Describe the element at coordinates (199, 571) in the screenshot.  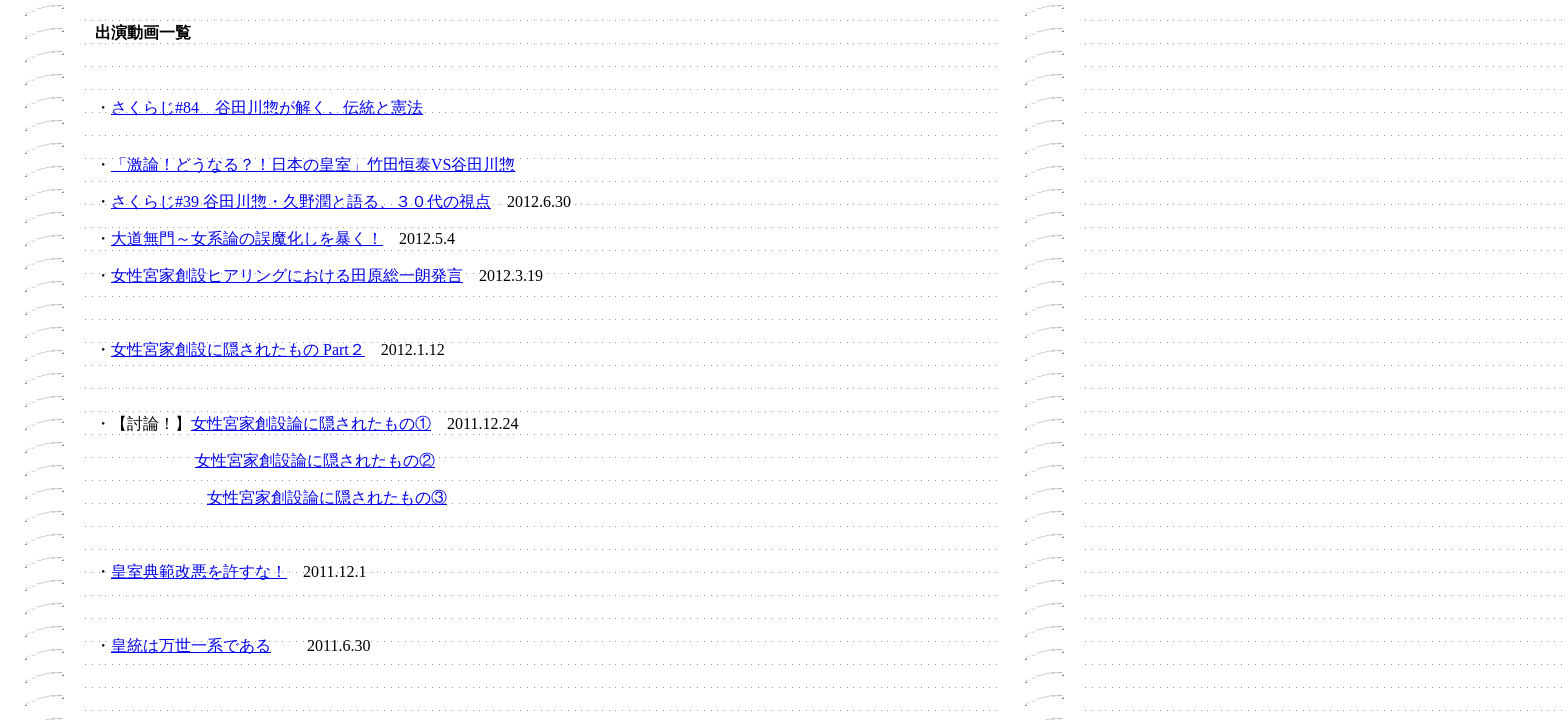
I see `皇室典範改悪を許すな！` at that location.